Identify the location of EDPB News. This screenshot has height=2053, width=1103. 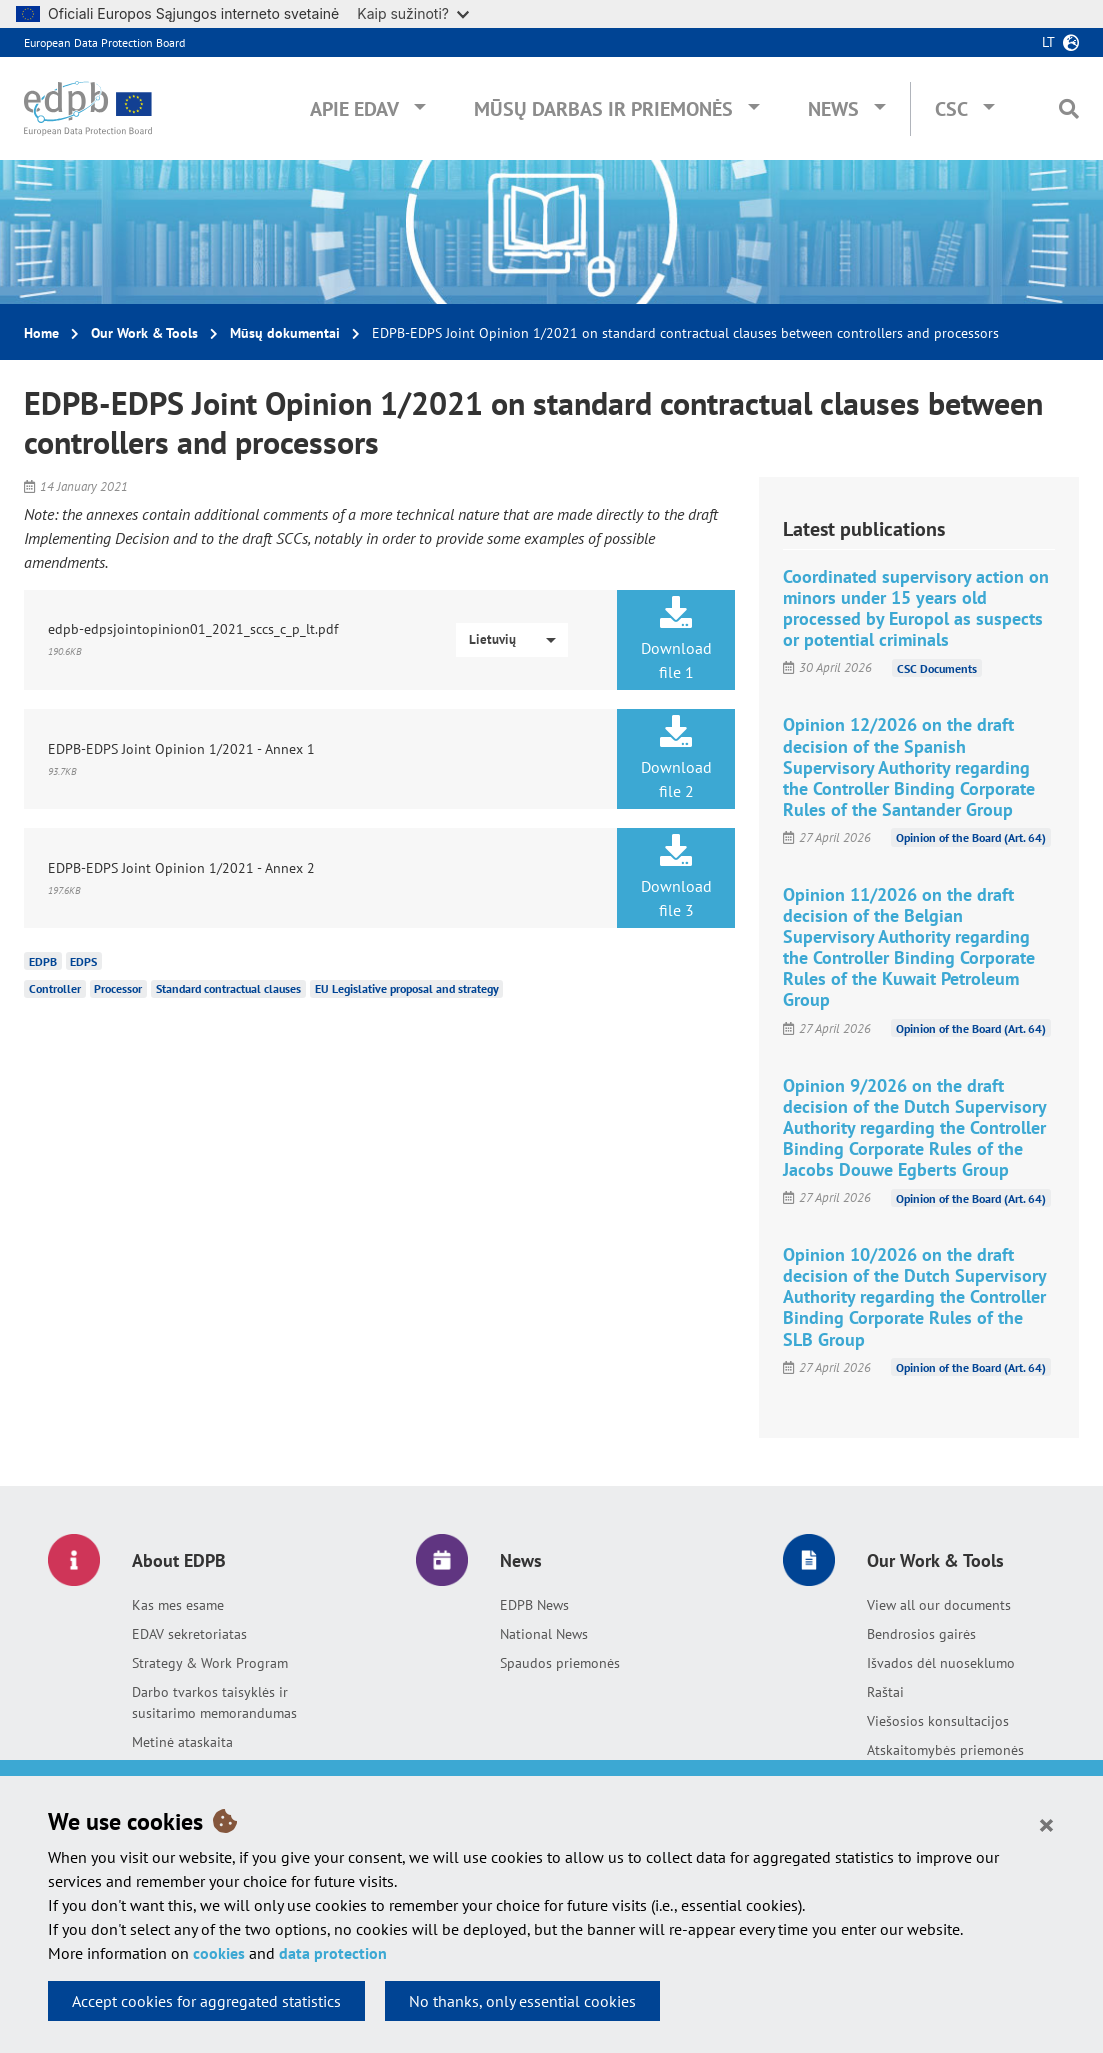
(534, 1605).